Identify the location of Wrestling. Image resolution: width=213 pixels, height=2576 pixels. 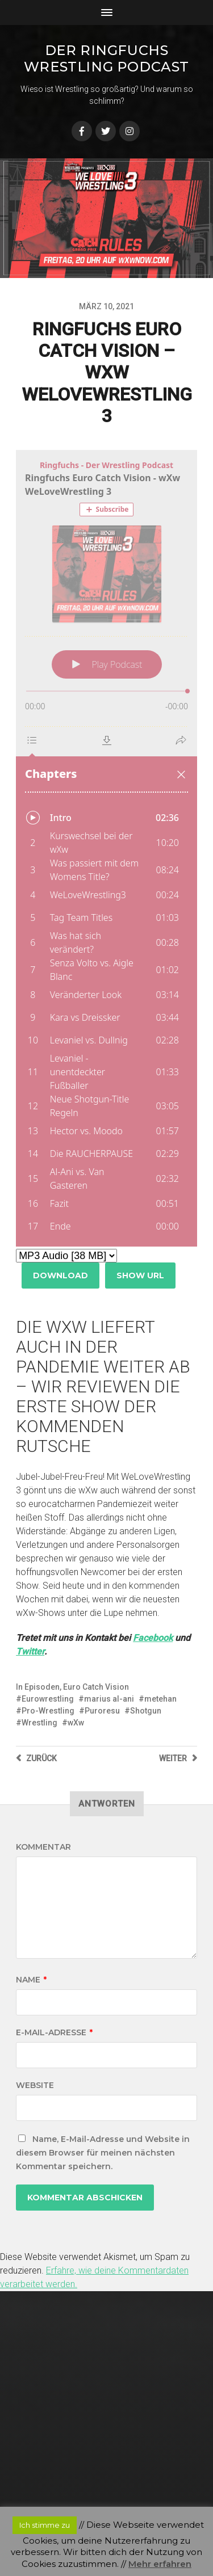
(39, 1722).